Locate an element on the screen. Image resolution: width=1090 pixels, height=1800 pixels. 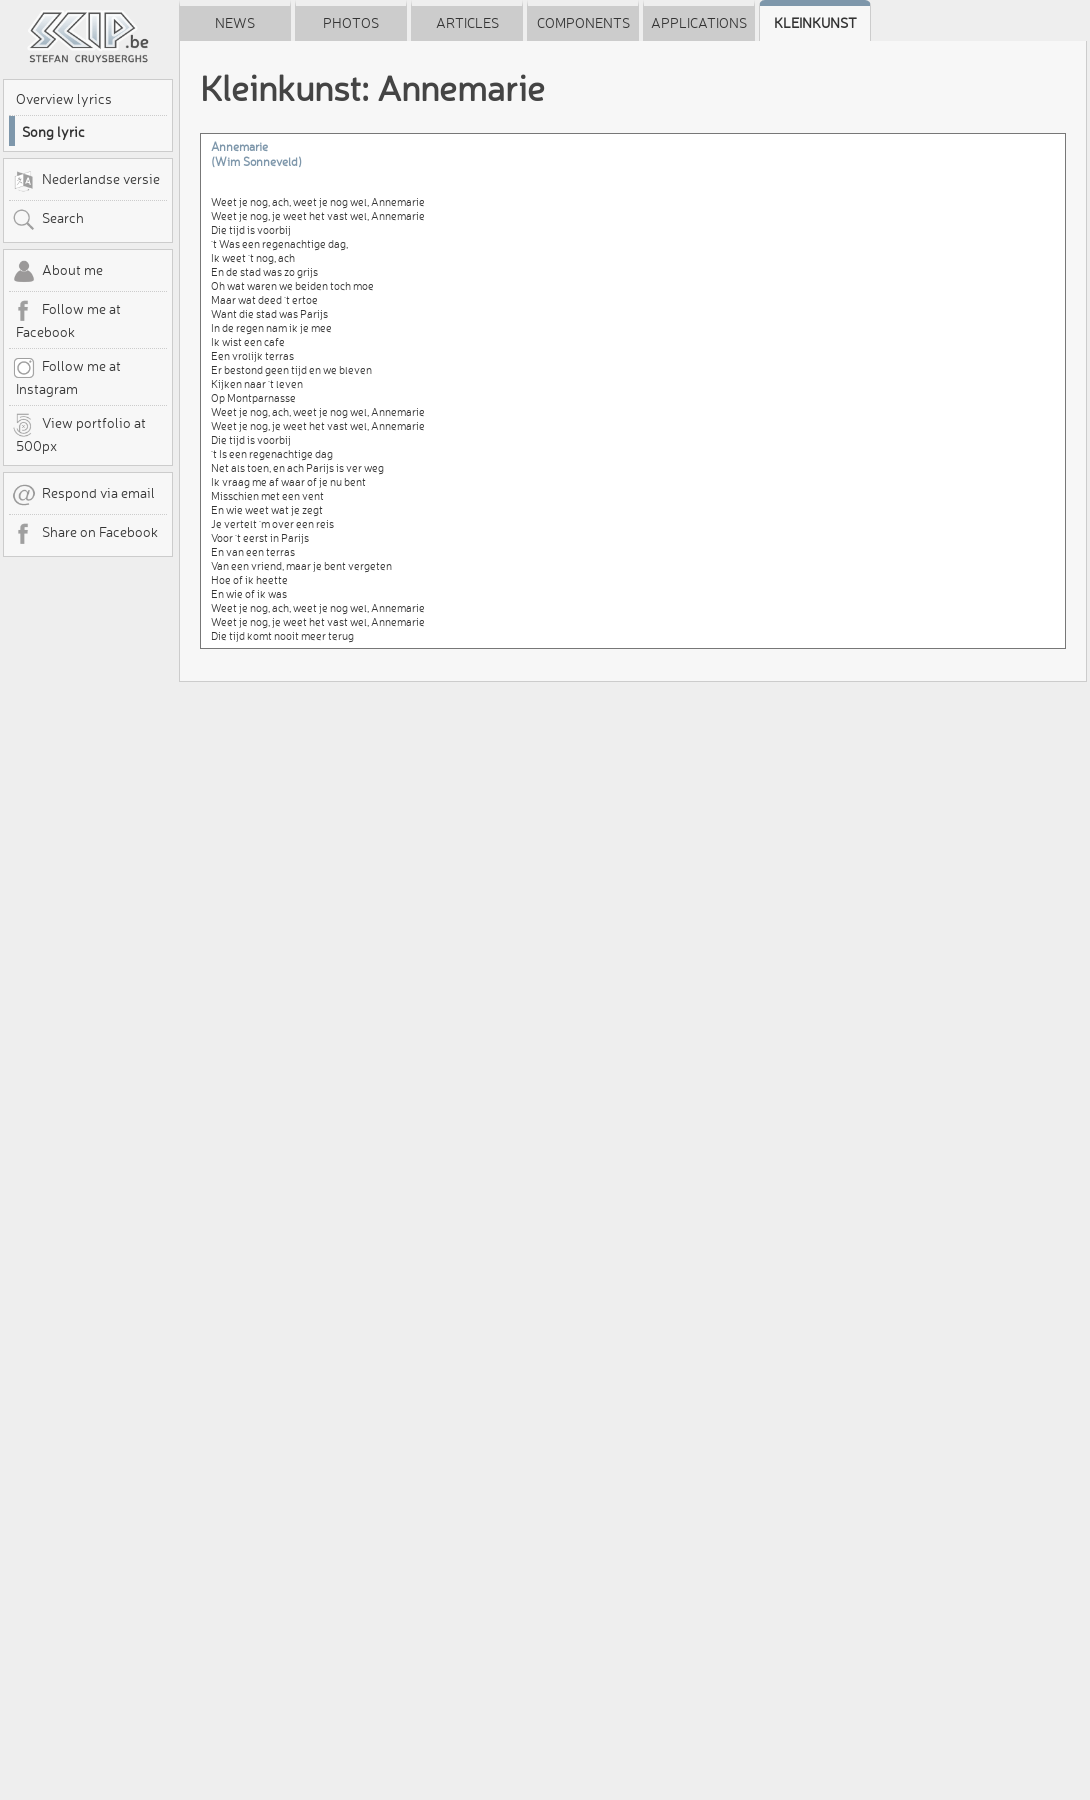
Share on Facebook is located at coordinates (85, 534).